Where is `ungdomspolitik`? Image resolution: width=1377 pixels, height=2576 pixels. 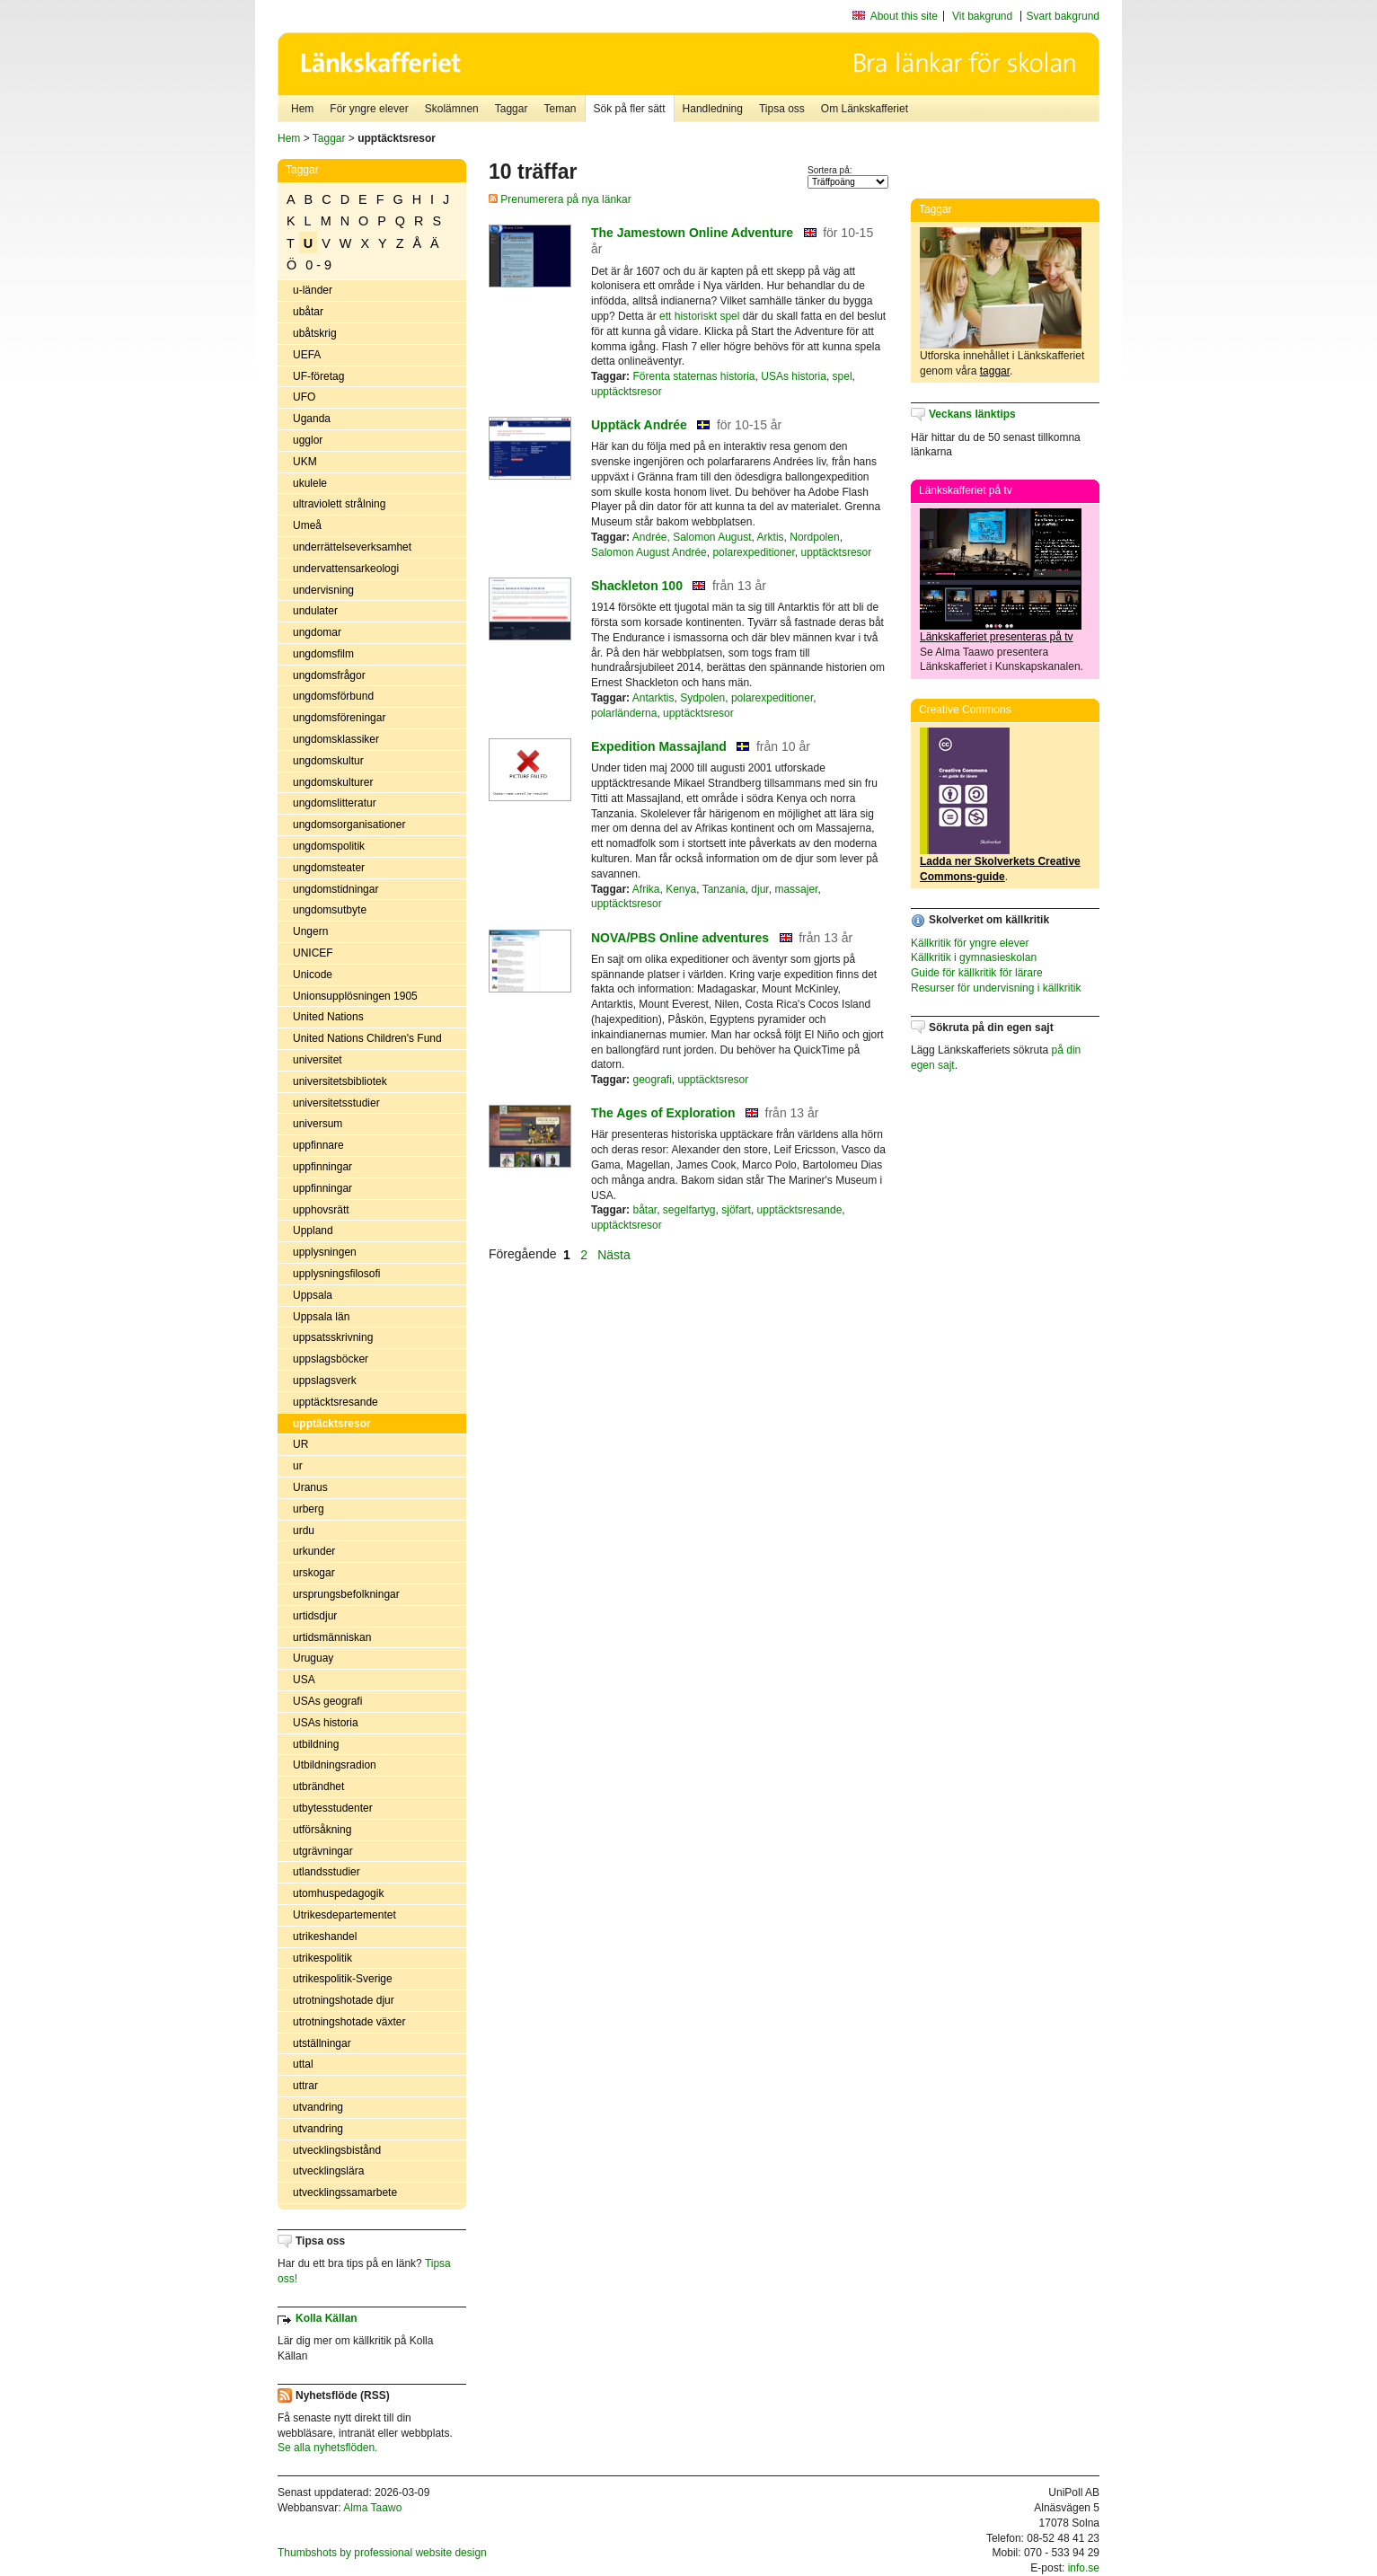 ungdomspolitik is located at coordinates (329, 846).